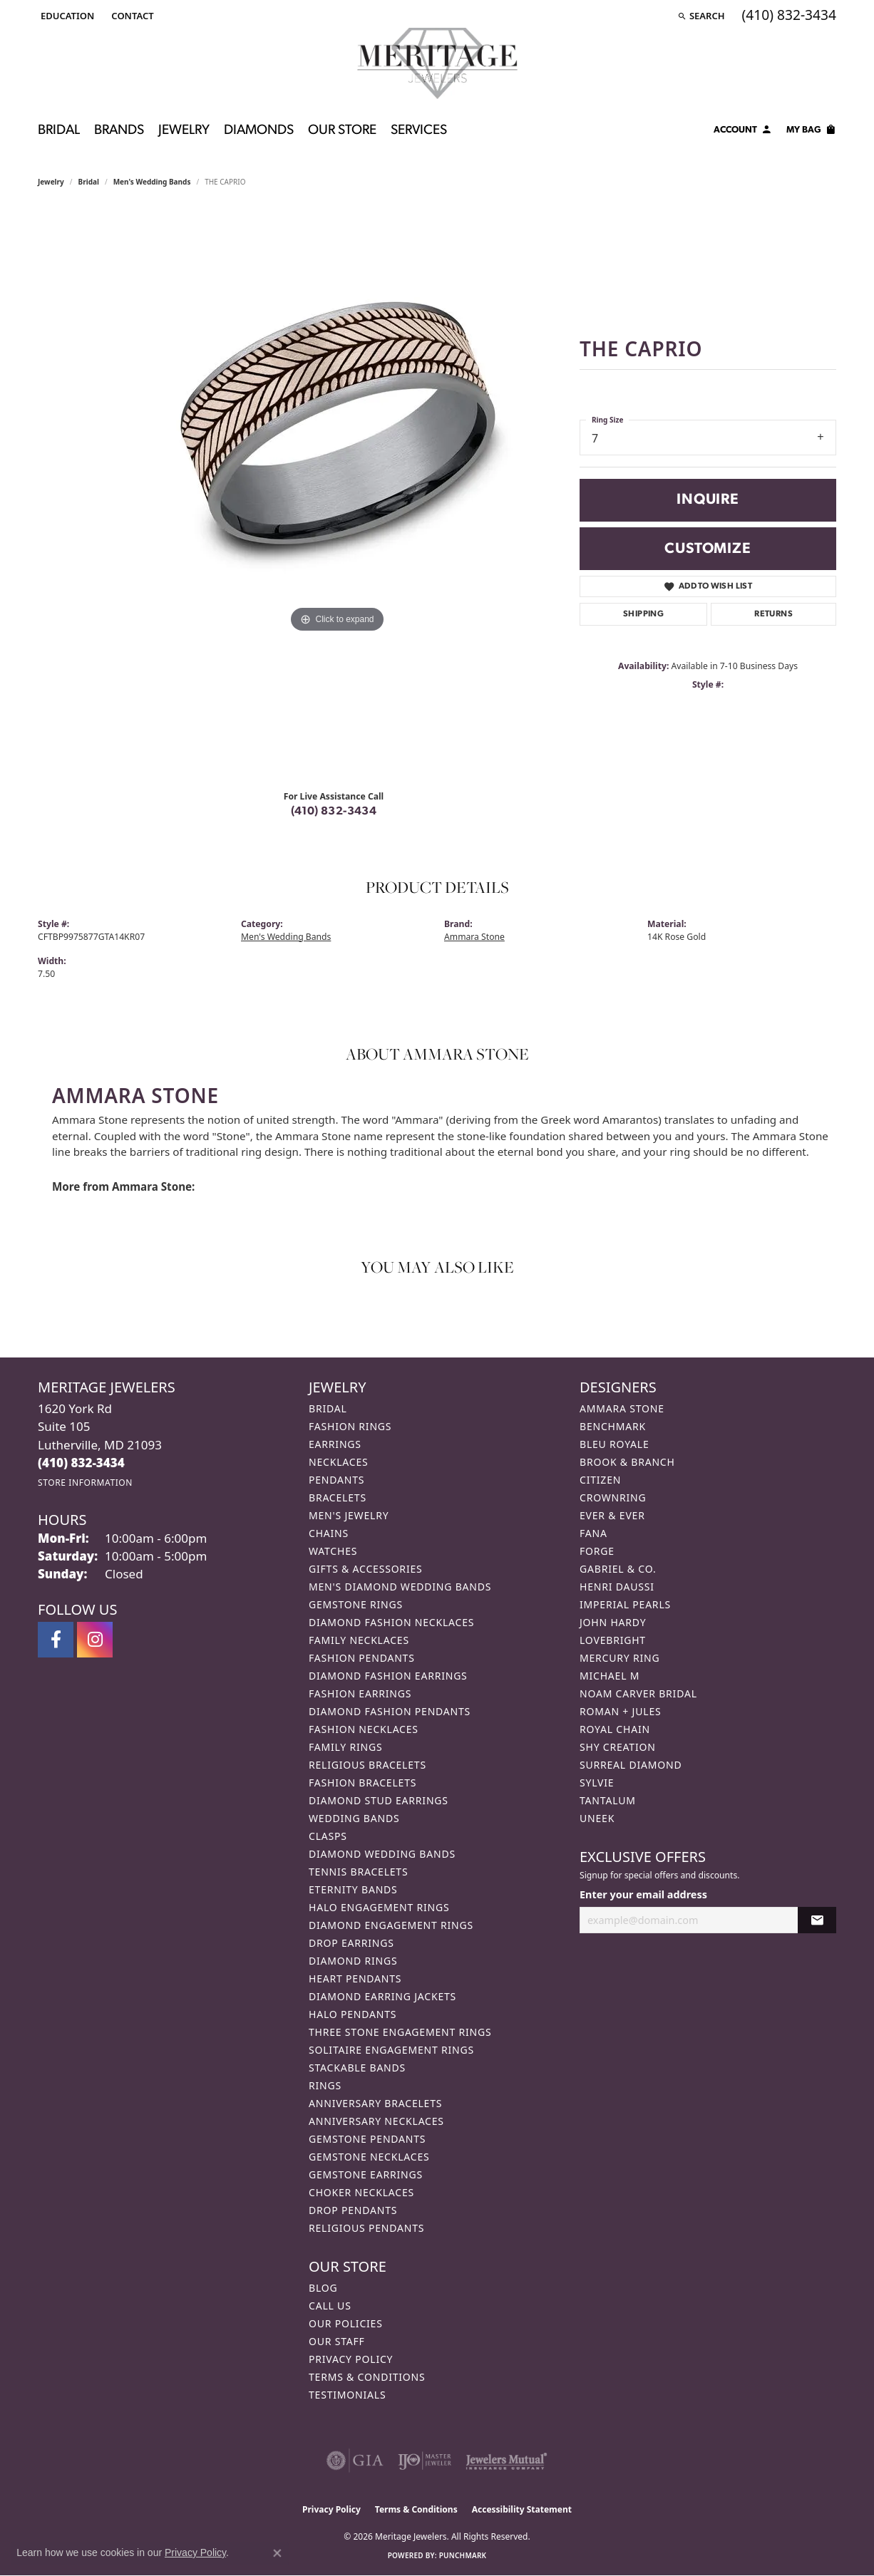  What do you see at coordinates (363, 1729) in the screenshot?
I see `Fashion Necklaces [menuitem]` at bounding box center [363, 1729].